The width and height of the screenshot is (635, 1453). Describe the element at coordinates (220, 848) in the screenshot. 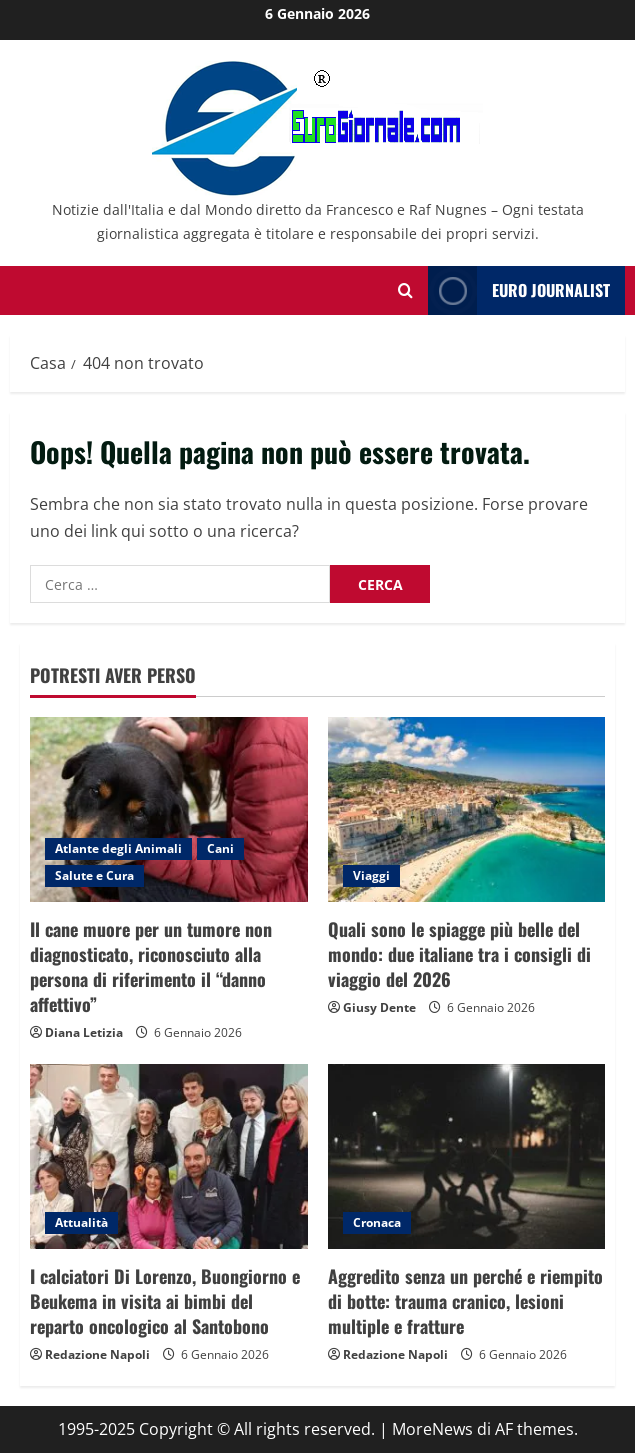

I see `Cani` at that location.